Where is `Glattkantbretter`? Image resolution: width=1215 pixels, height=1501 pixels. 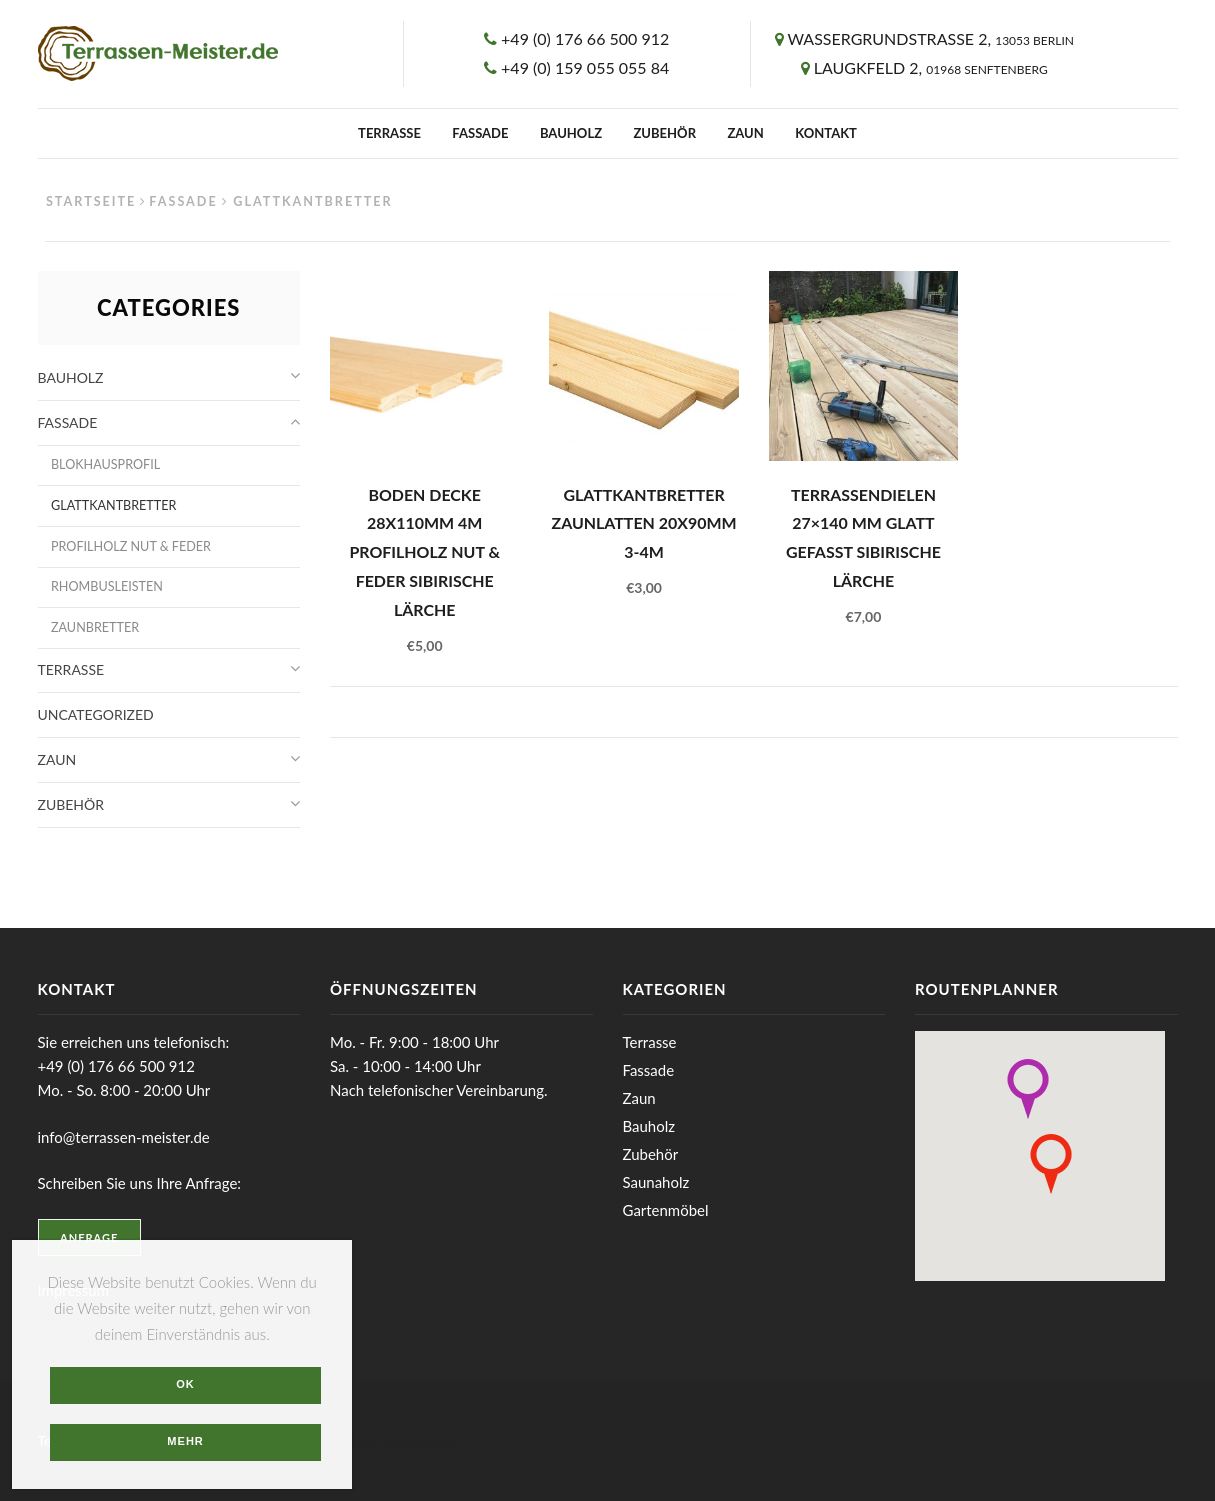 Glattkantbretter is located at coordinates (113, 505).